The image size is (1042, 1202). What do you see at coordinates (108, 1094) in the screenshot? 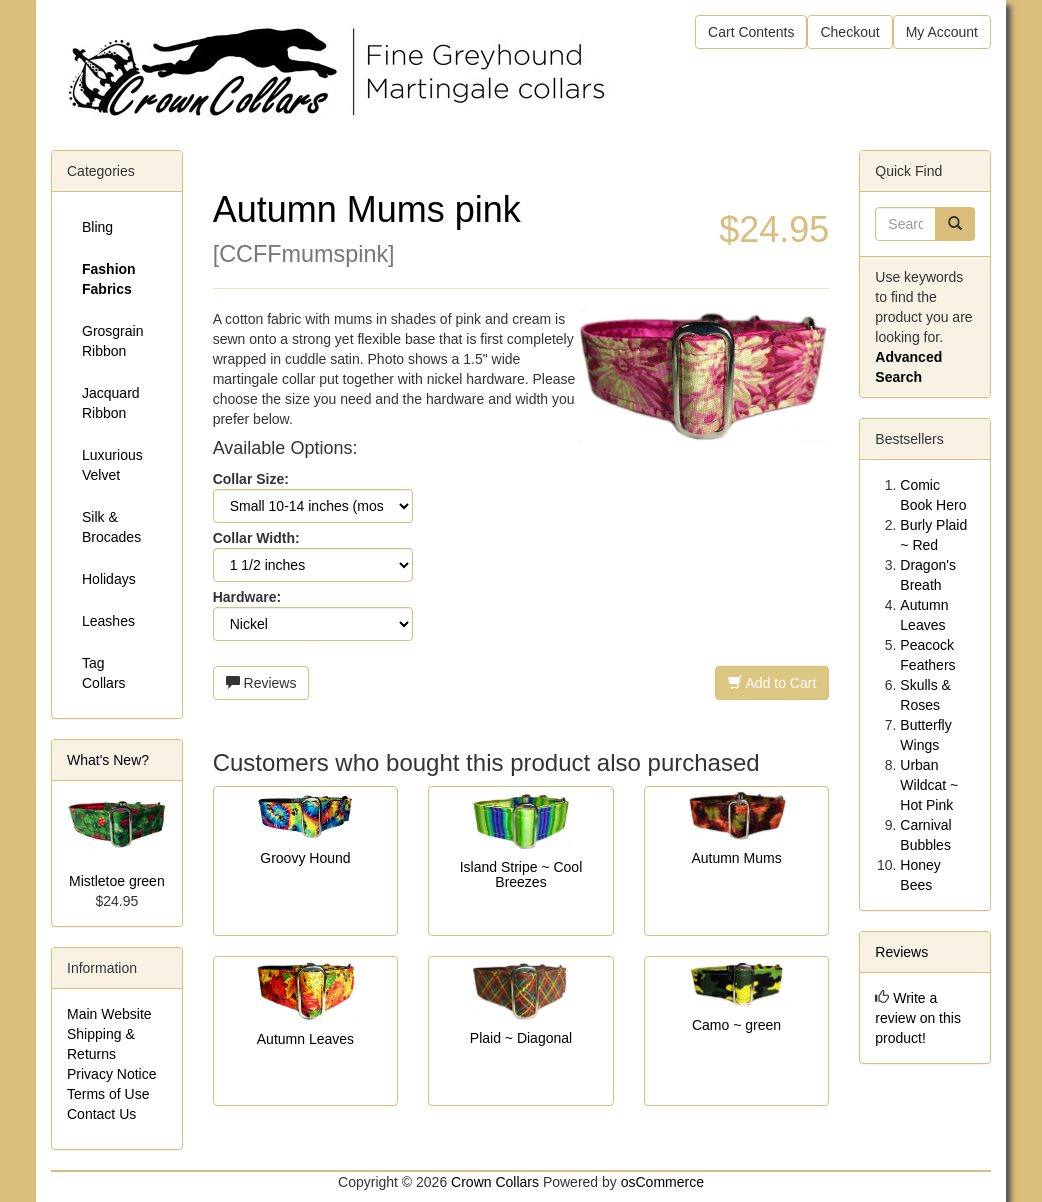
I see `Terms of Use` at bounding box center [108, 1094].